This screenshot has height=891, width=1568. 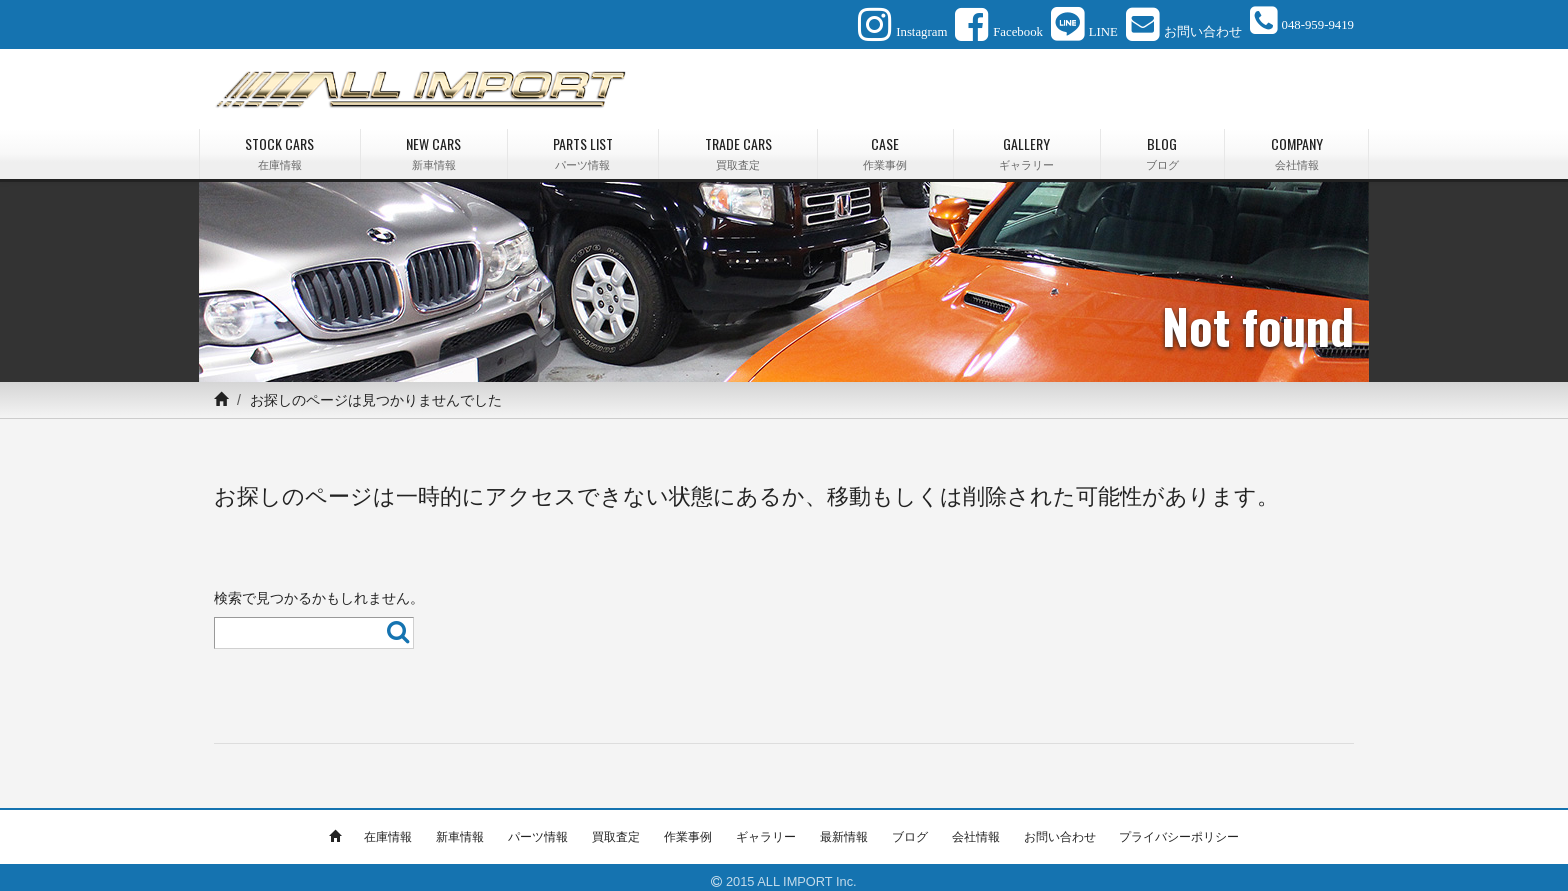 I want to click on パーツ情報, so click(x=538, y=828).